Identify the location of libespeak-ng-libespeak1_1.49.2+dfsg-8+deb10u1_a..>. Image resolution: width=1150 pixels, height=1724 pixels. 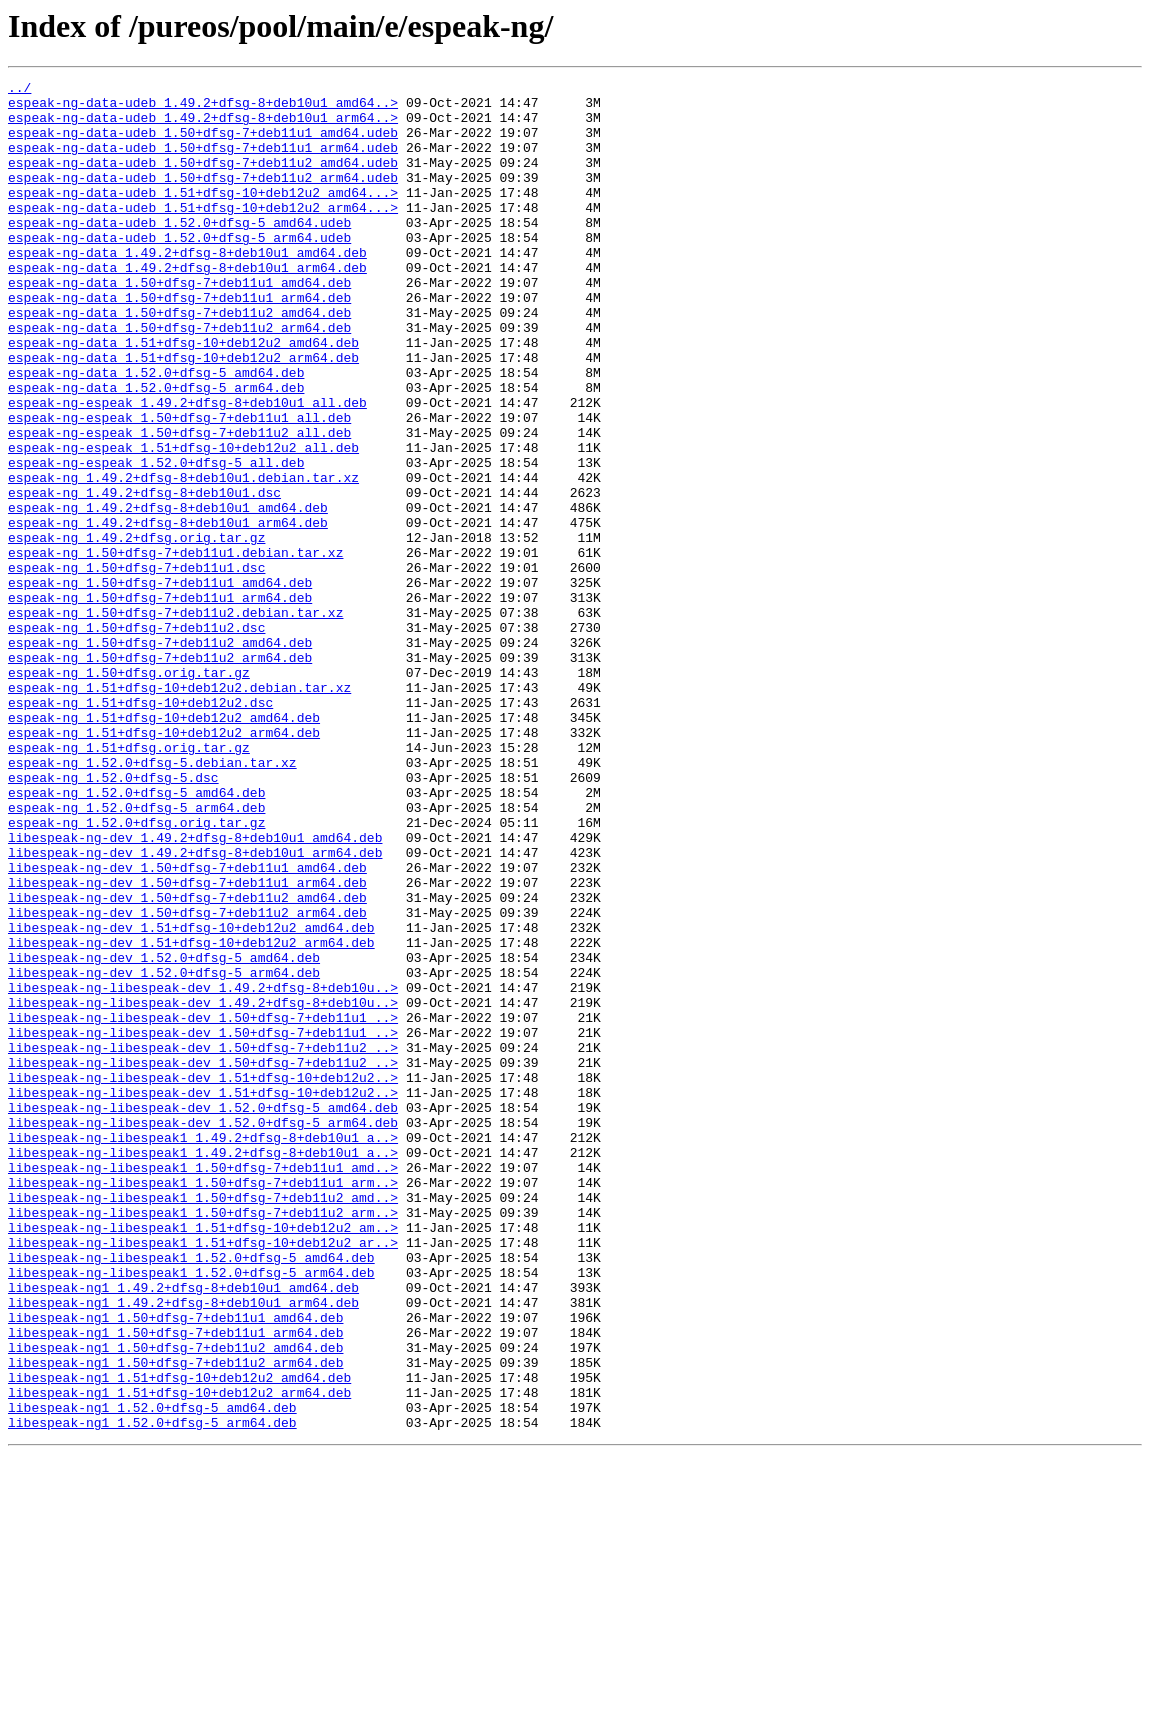
(203, 1350).